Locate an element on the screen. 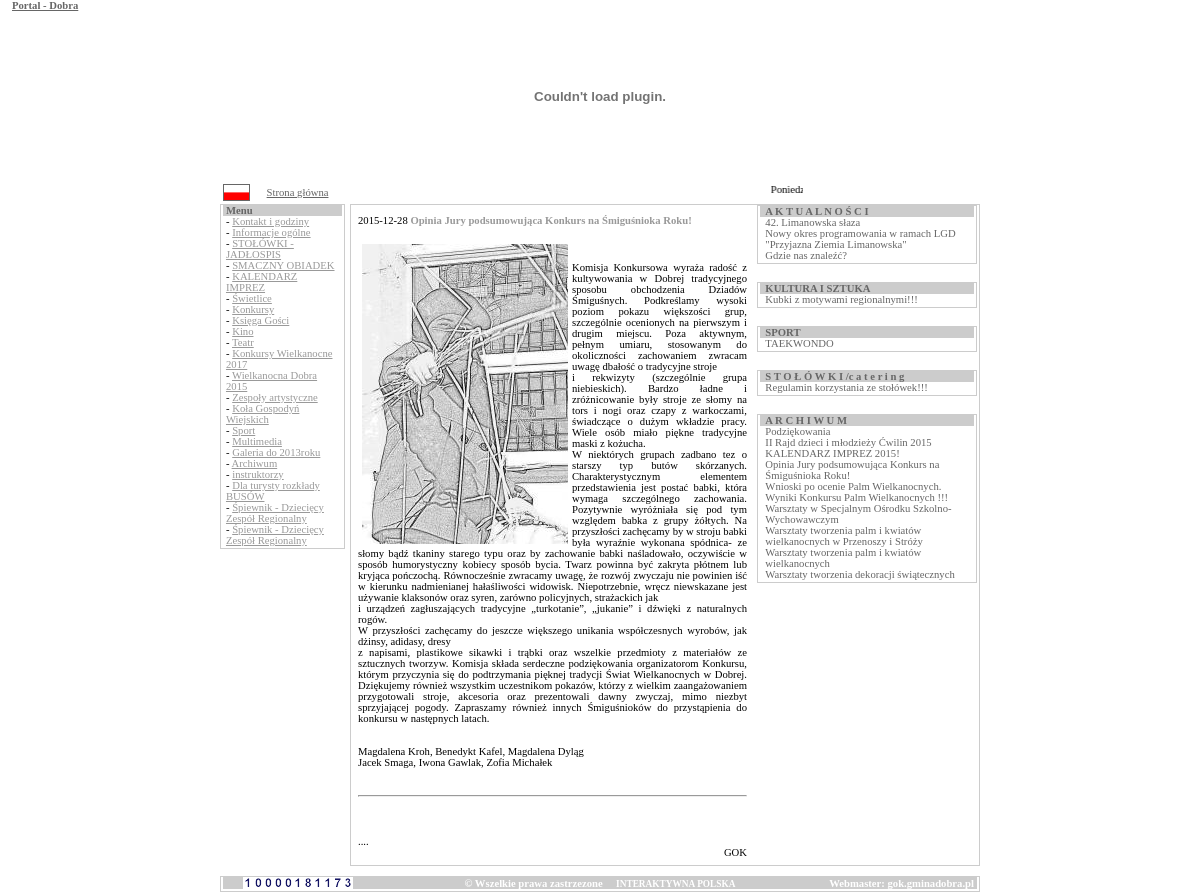 The height and width of the screenshot is (892, 1200). STOŁÓWKI - JADŁOSPIS is located at coordinates (260, 249).